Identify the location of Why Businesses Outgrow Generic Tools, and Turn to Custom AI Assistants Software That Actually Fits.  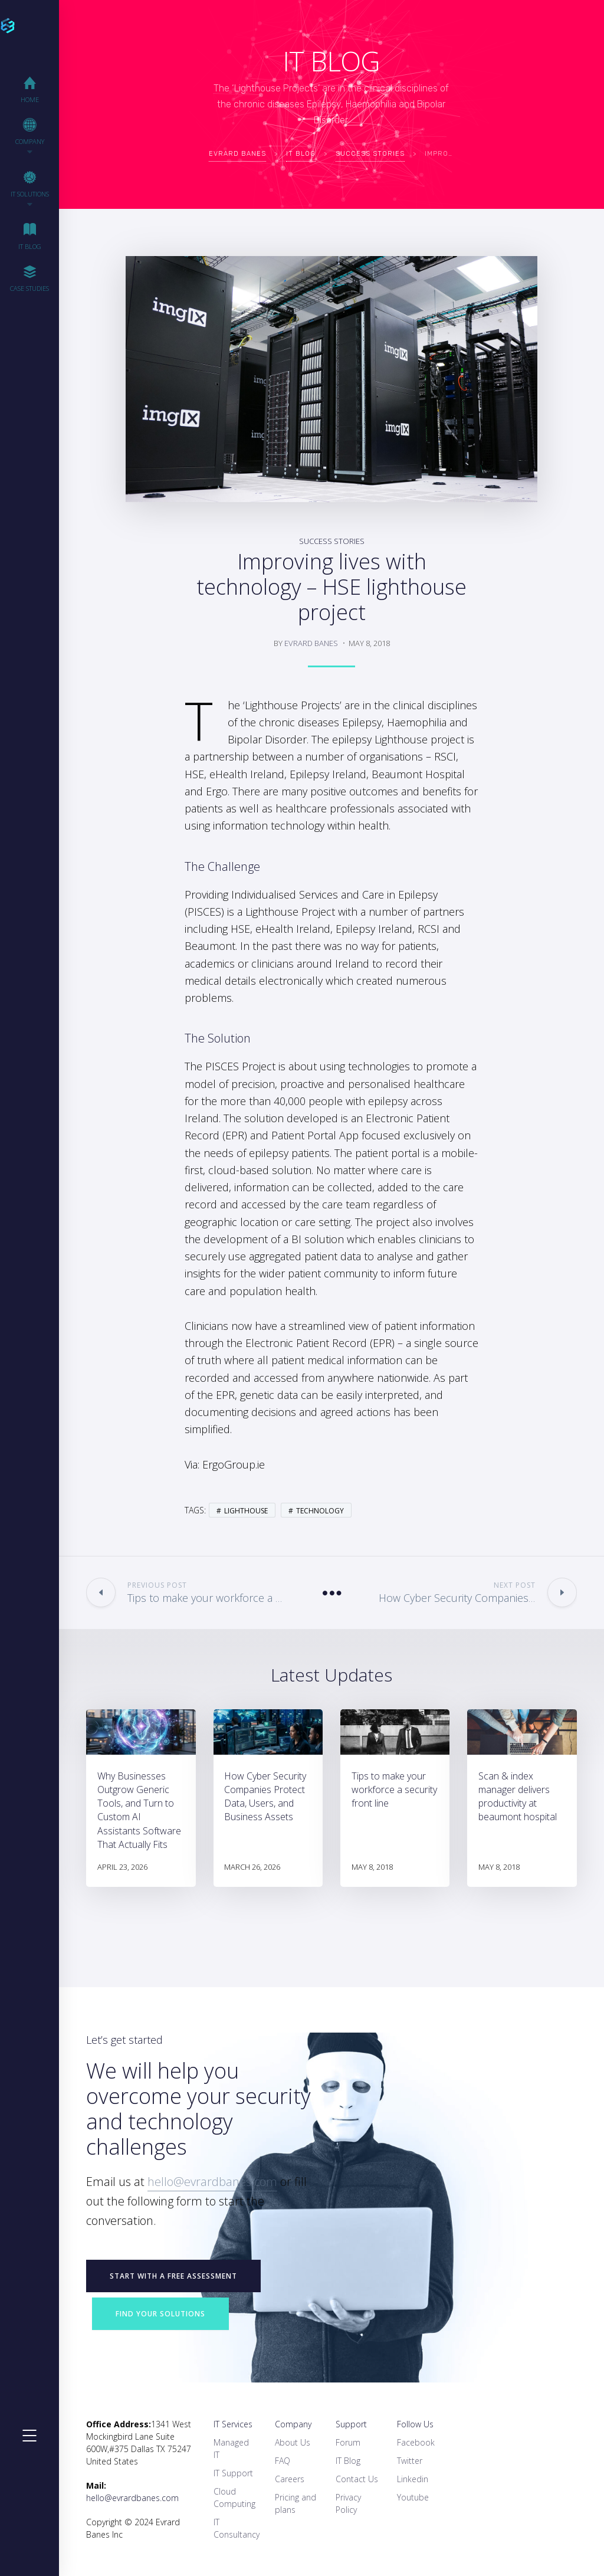
(139, 1810).